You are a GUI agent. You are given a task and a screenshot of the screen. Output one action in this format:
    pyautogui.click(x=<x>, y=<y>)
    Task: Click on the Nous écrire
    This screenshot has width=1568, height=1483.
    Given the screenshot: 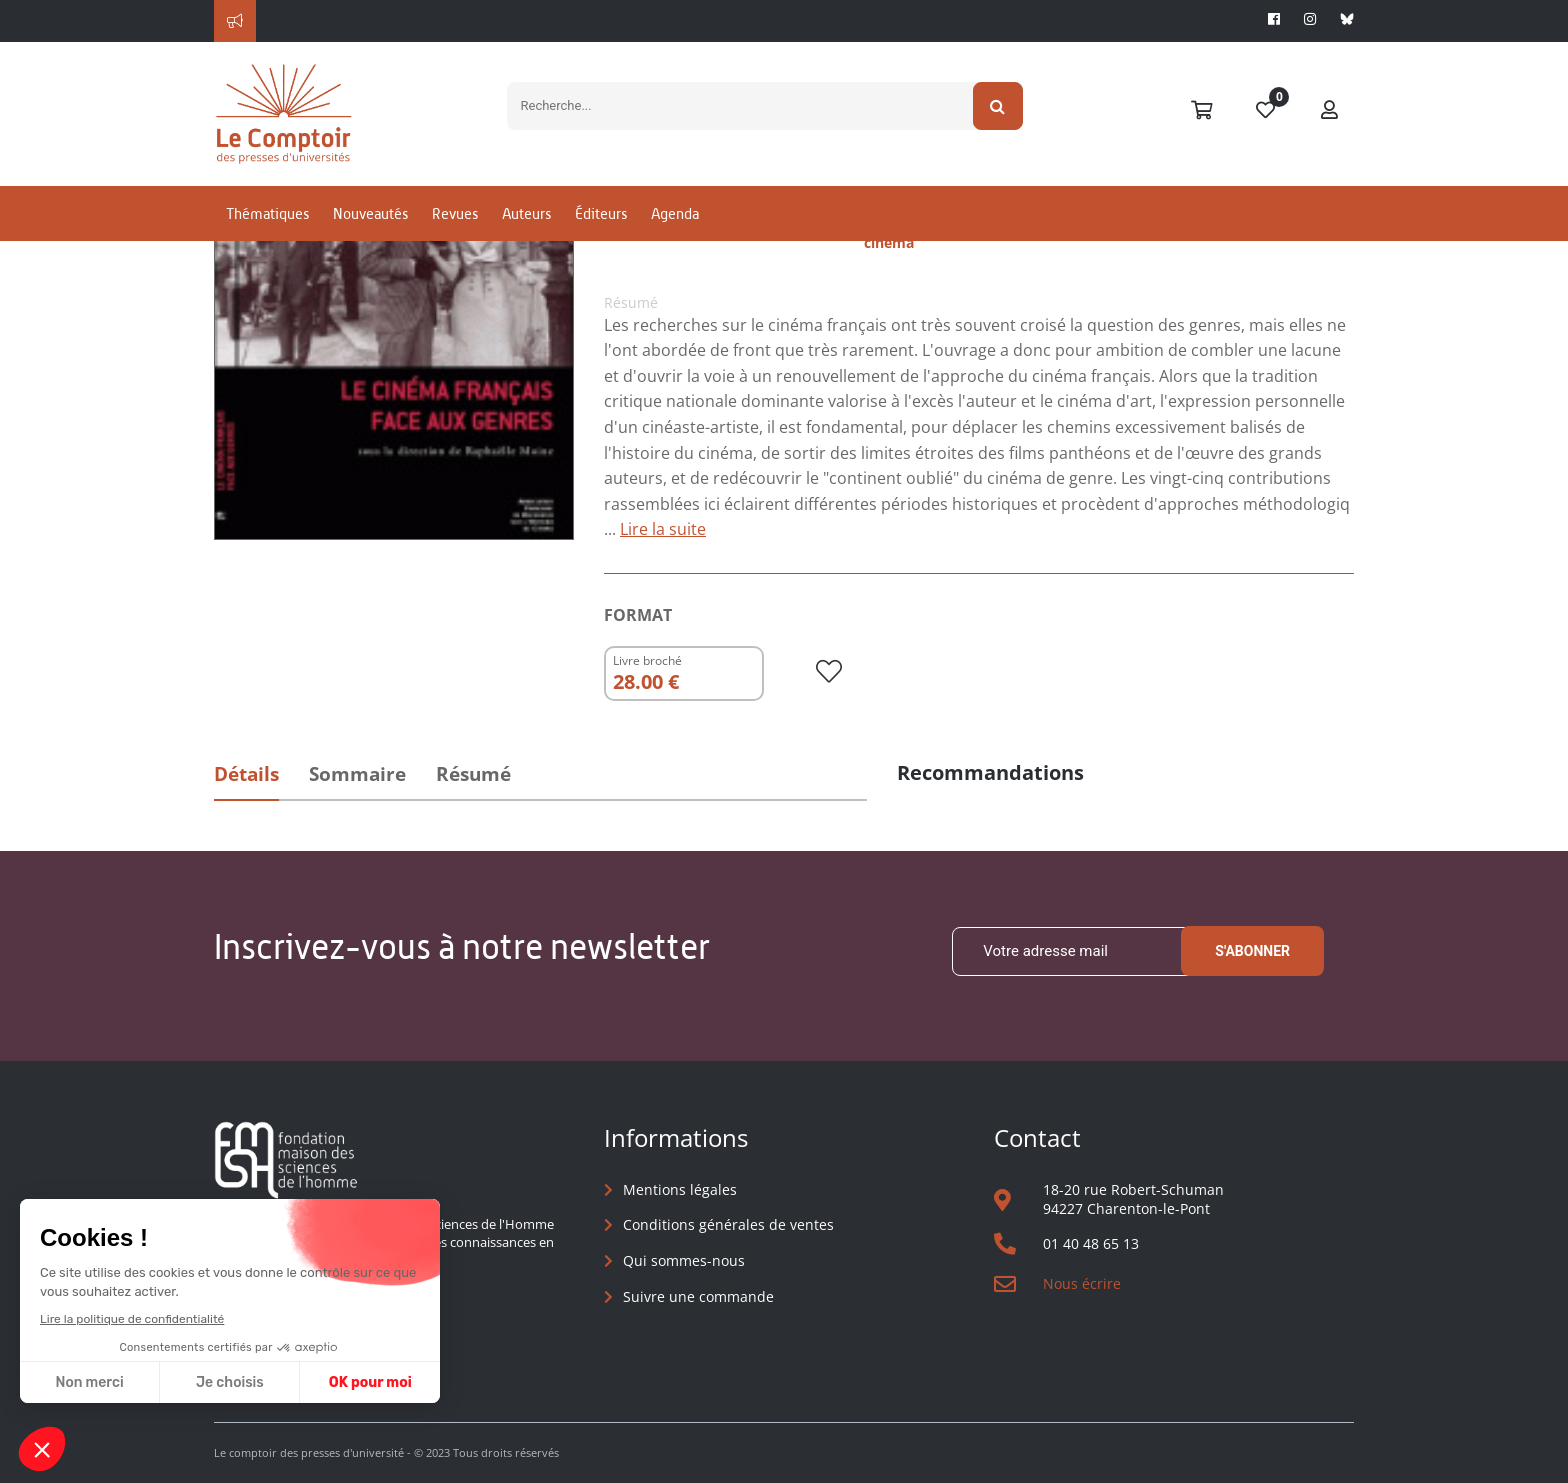 What is the action you would take?
    pyautogui.click(x=1082, y=1283)
    